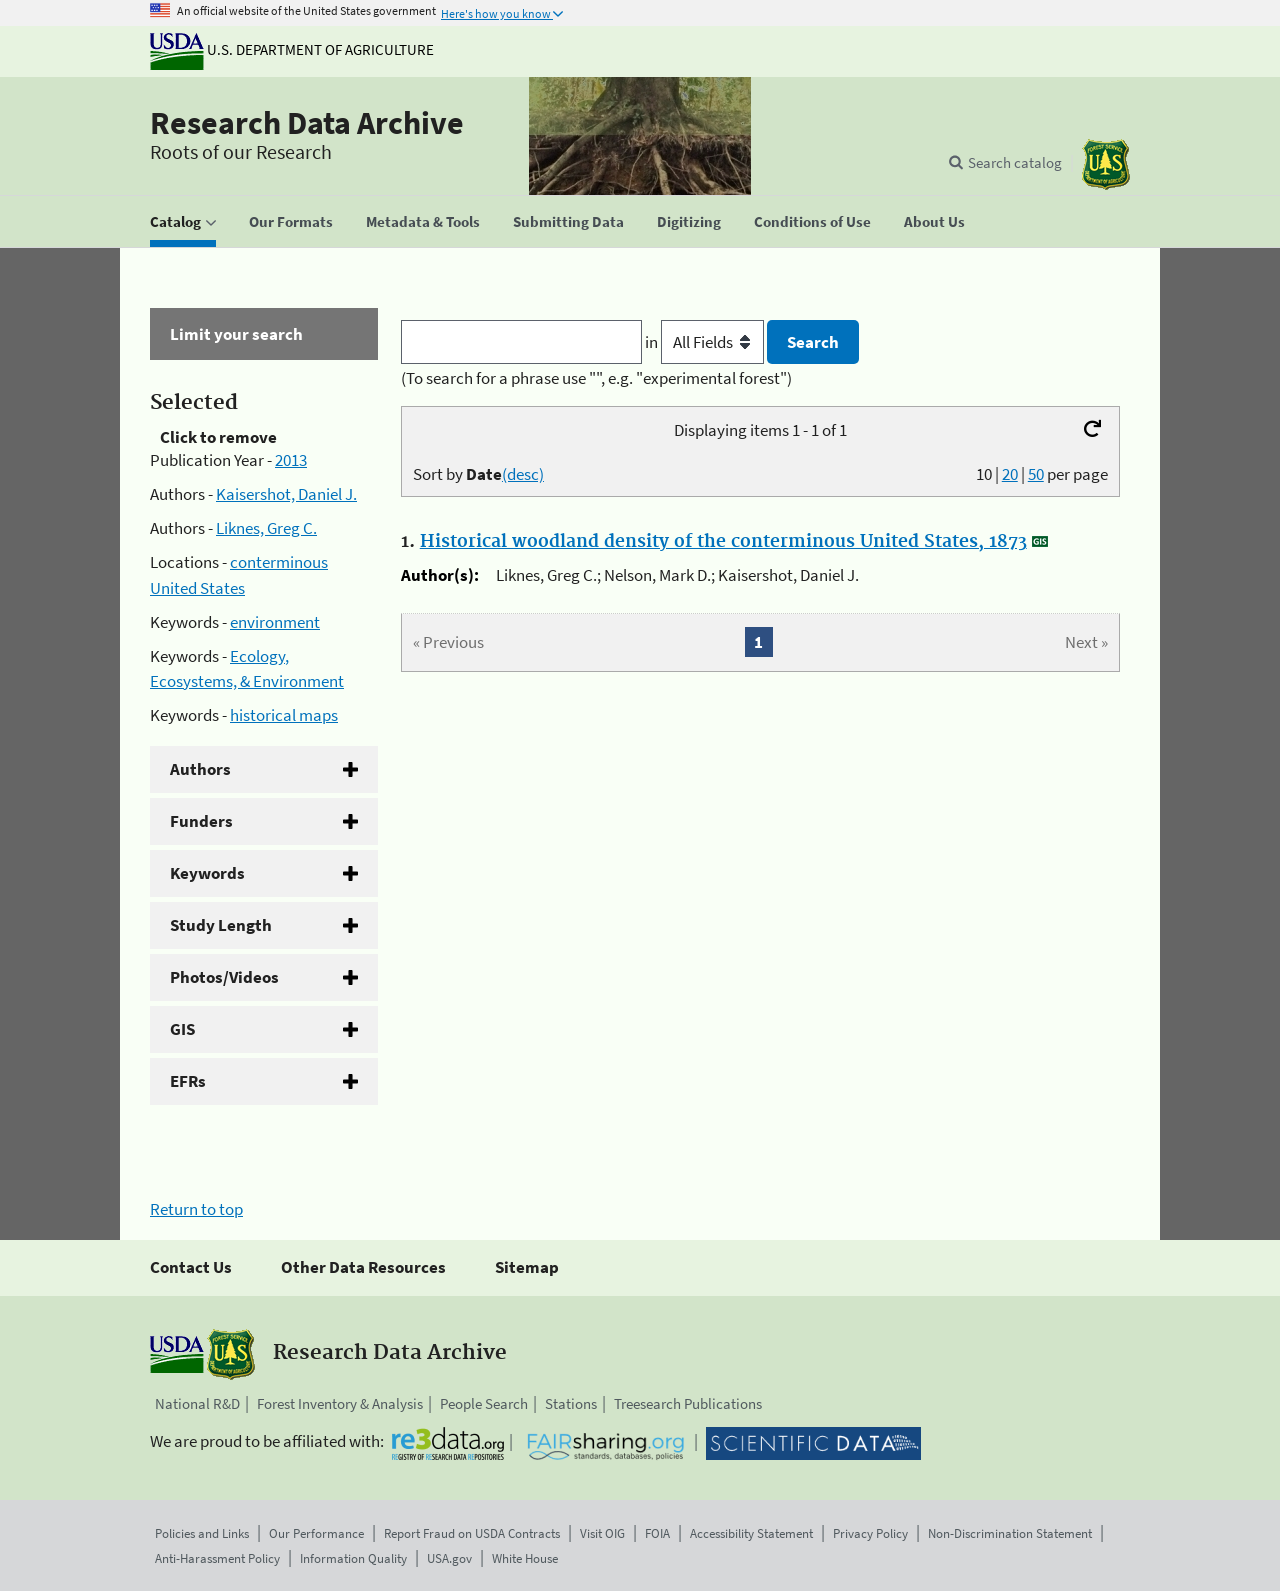 This screenshot has height=1591, width=1280. What do you see at coordinates (723, 542) in the screenshot?
I see `Historical woodland density of the conterminous United States, 1873` at bounding box center [723, 542].